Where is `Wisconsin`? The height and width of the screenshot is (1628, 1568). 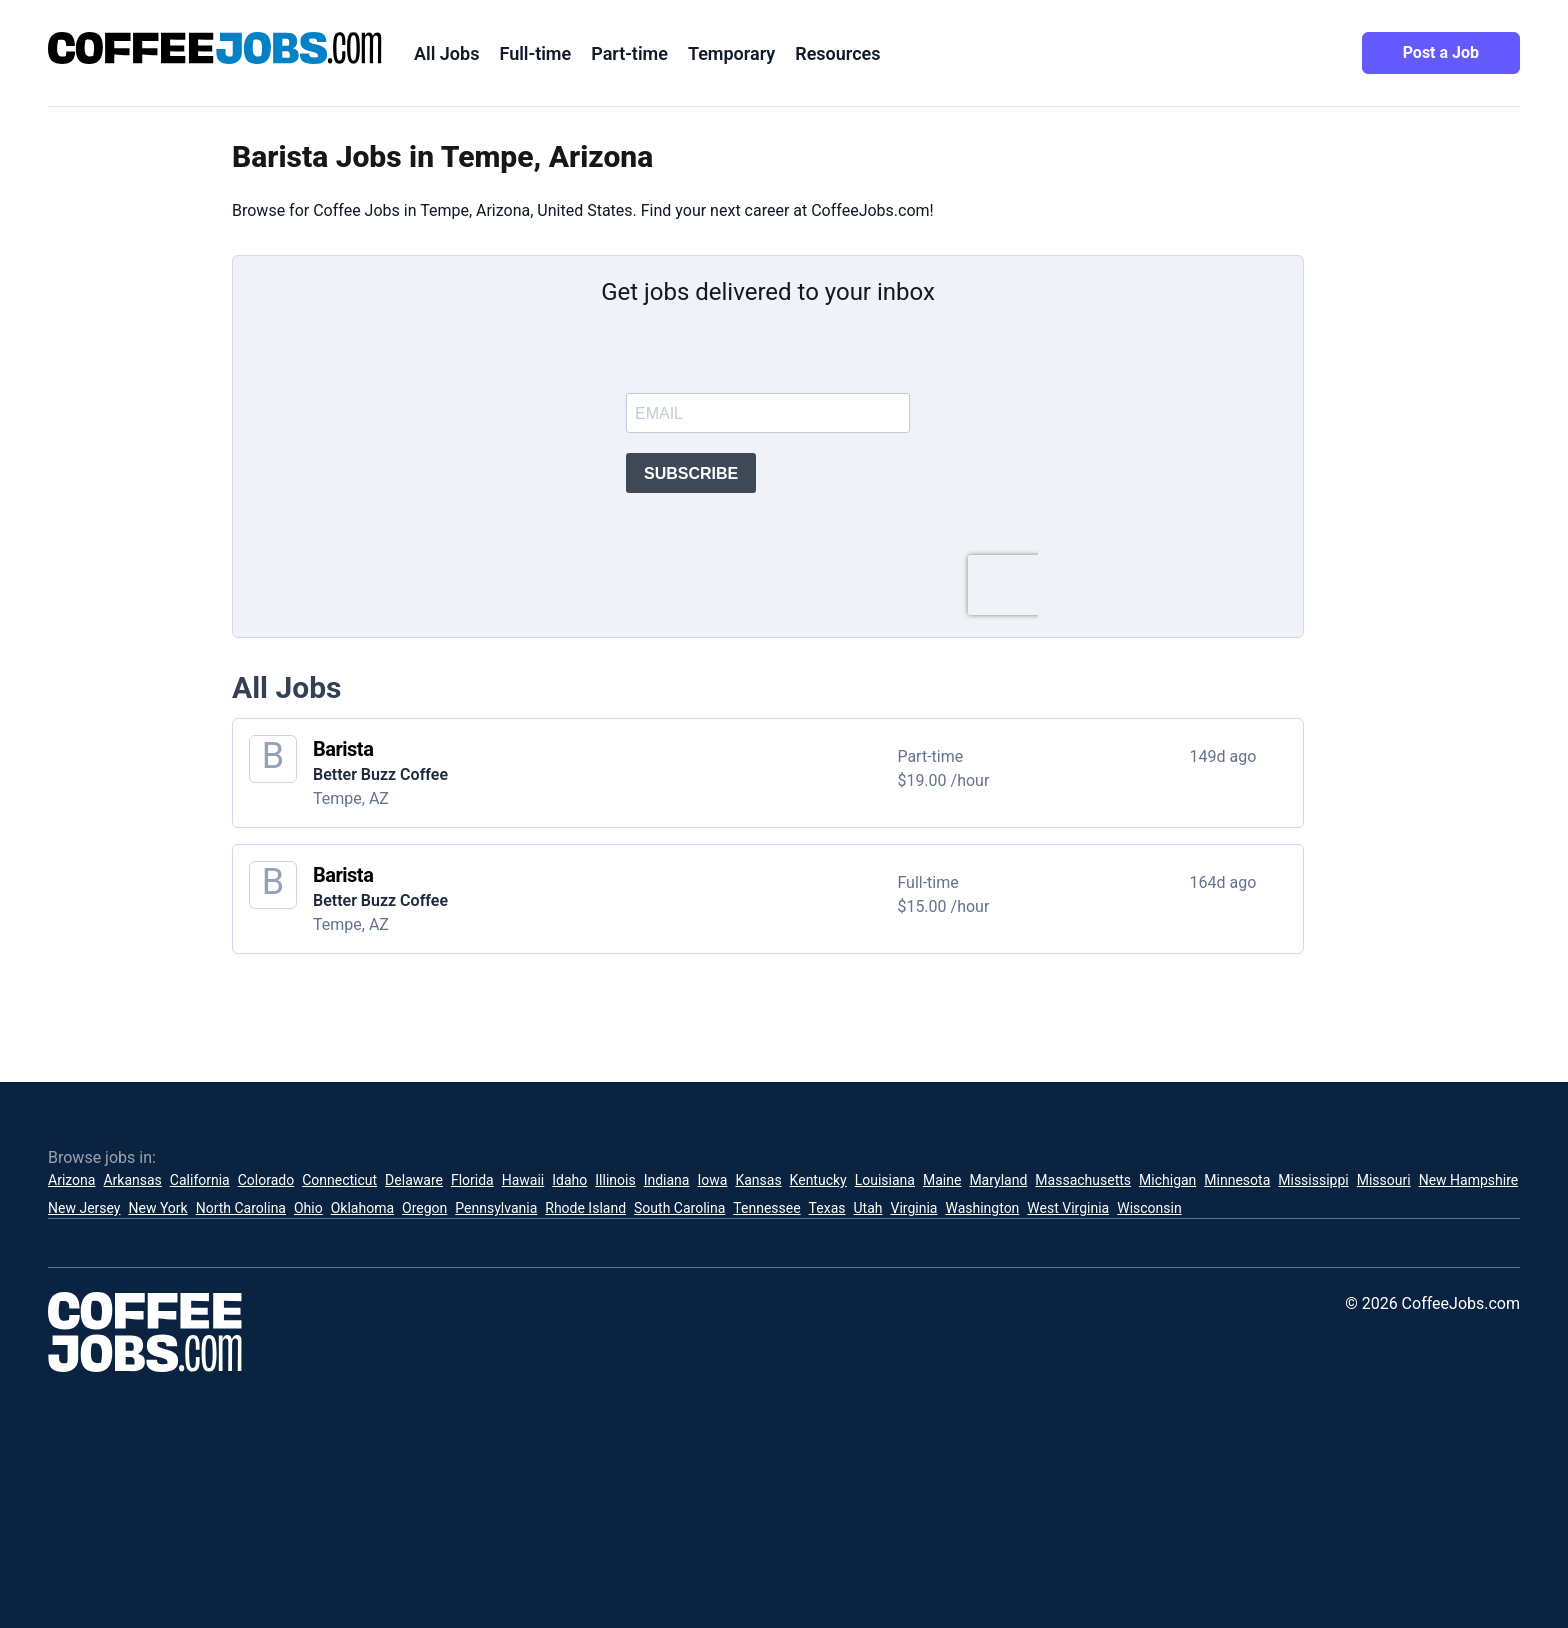
Wisconsin is located at coordinates (1149, 1208).